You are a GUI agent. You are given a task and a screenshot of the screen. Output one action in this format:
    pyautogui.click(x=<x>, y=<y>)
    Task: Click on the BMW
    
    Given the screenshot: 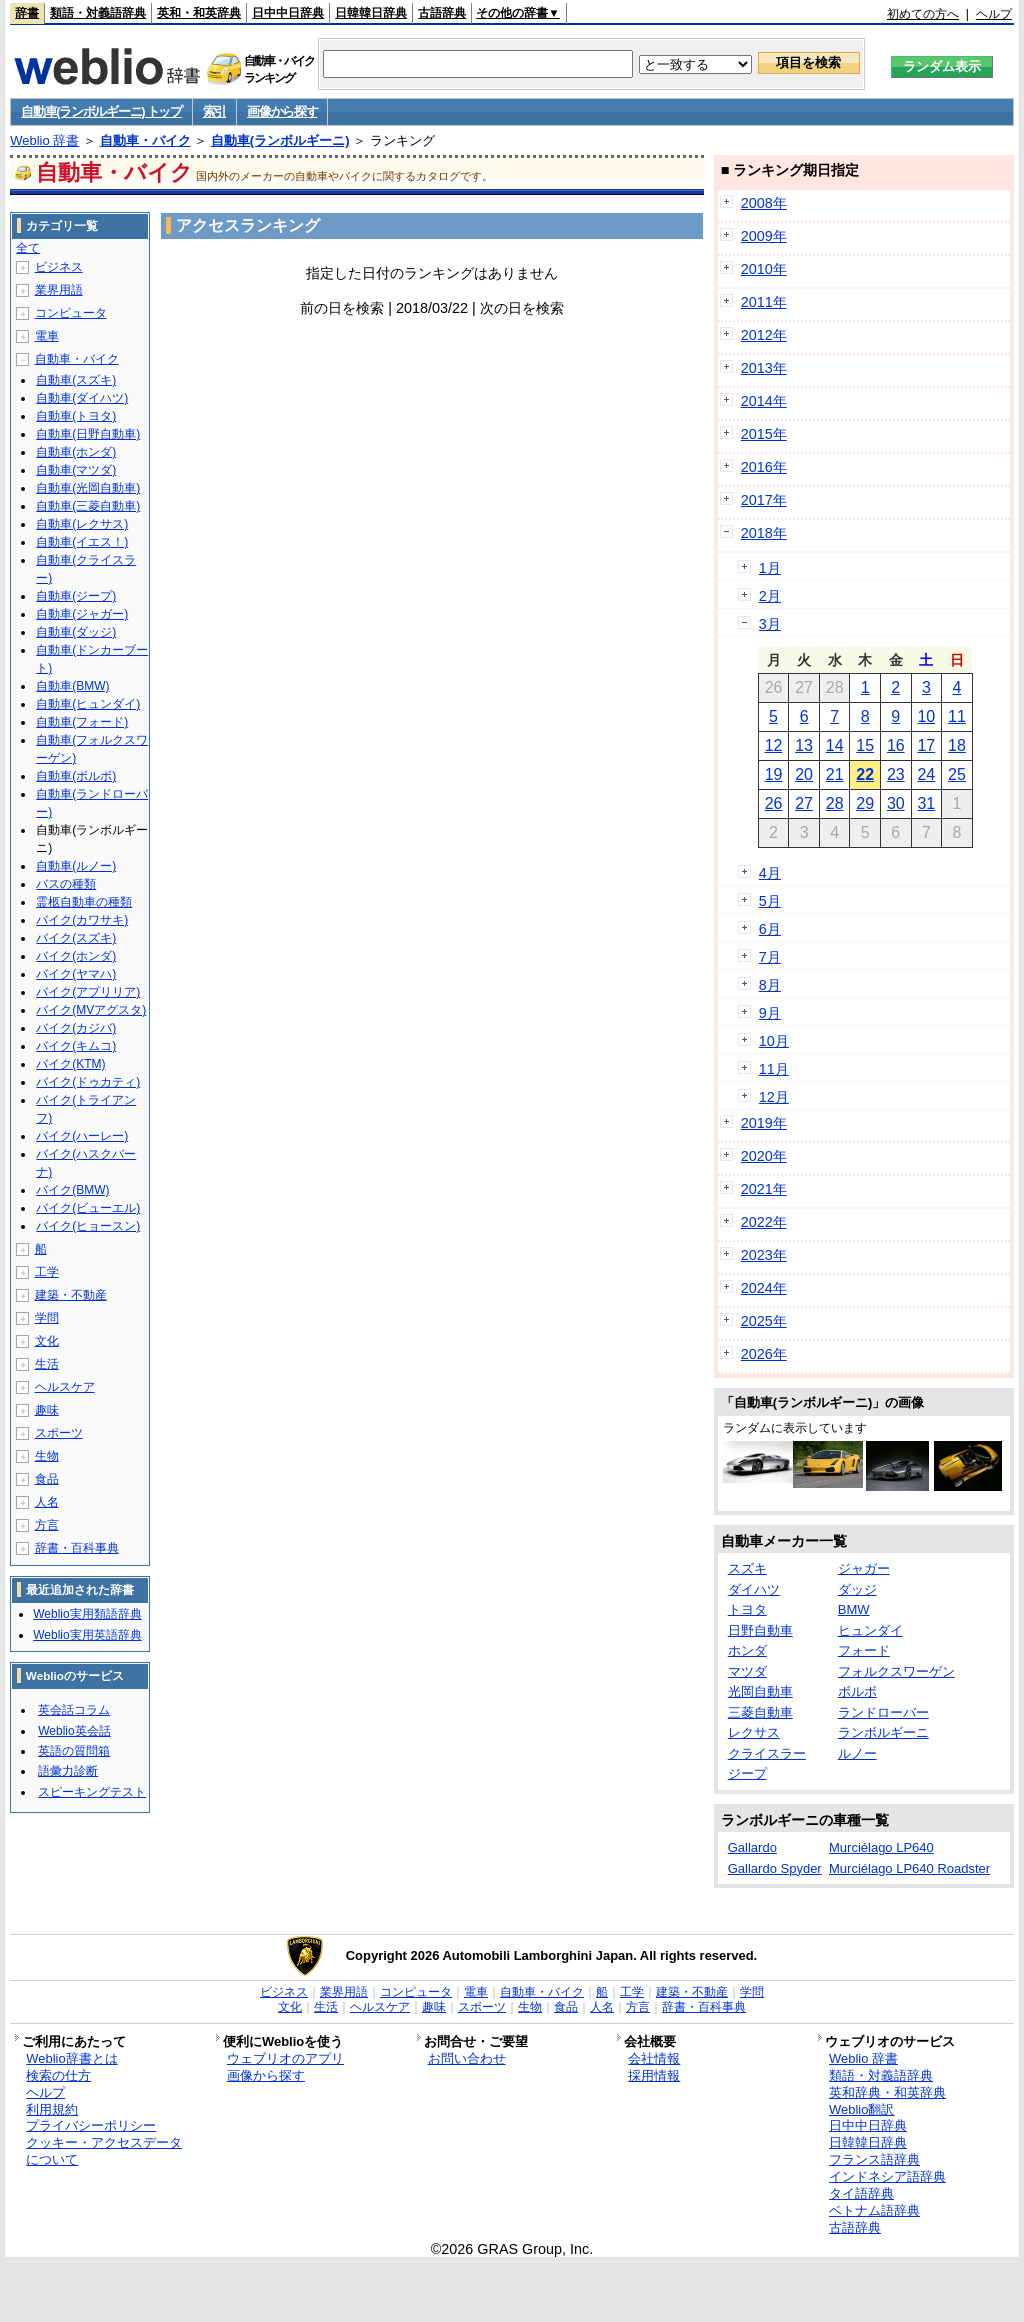 What is the action you would take?
    pyautogui.click(x=854, y=1609)
    